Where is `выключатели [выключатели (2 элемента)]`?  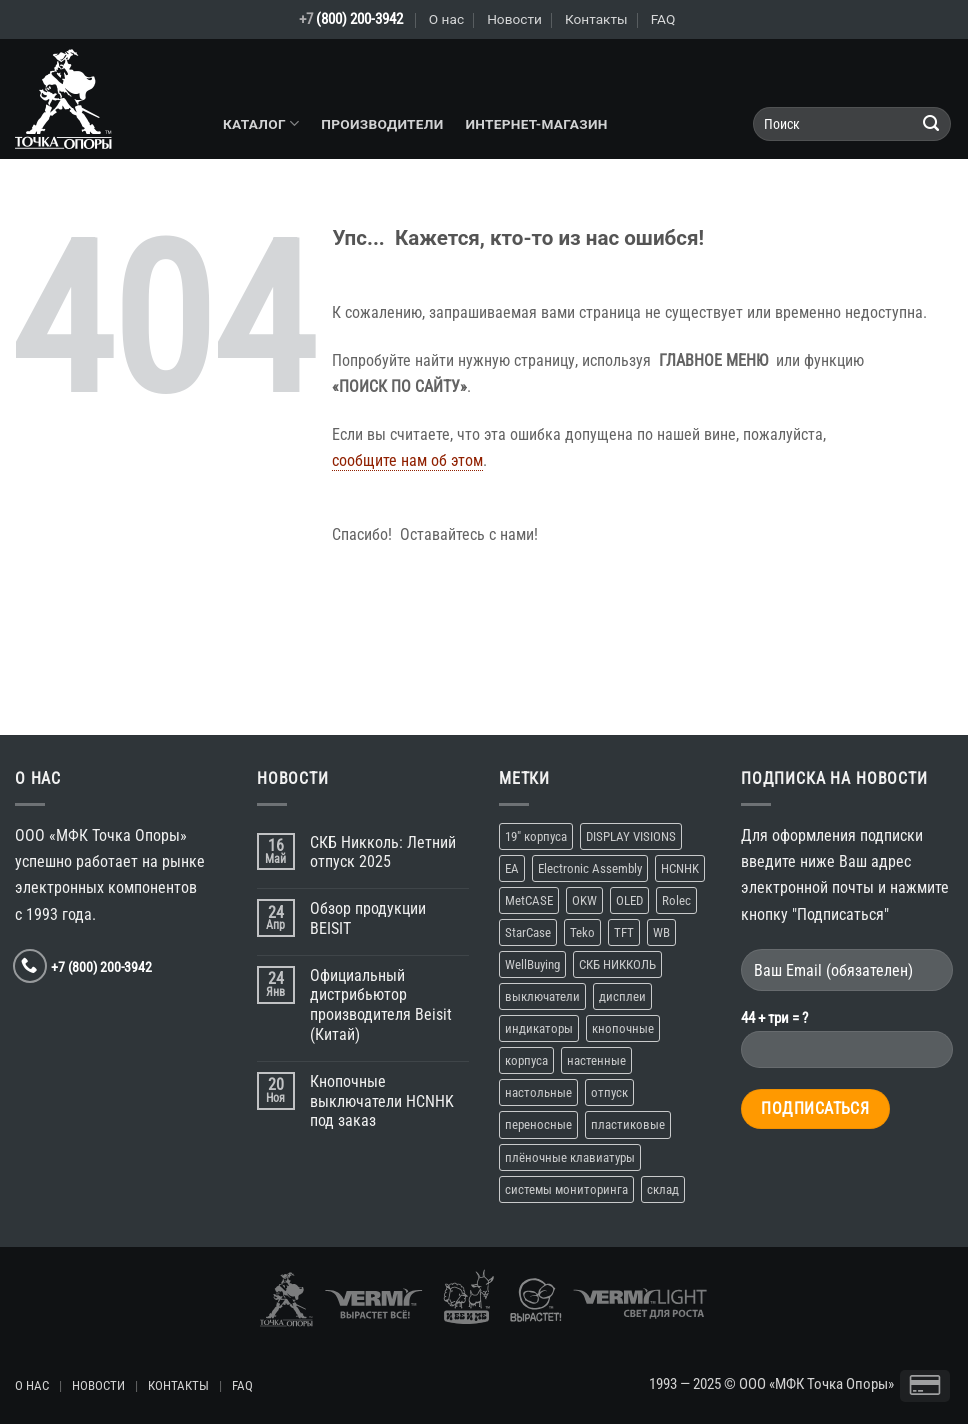
выключатели [выключатели (2 элемента)] is located at coordinates (542, 996).